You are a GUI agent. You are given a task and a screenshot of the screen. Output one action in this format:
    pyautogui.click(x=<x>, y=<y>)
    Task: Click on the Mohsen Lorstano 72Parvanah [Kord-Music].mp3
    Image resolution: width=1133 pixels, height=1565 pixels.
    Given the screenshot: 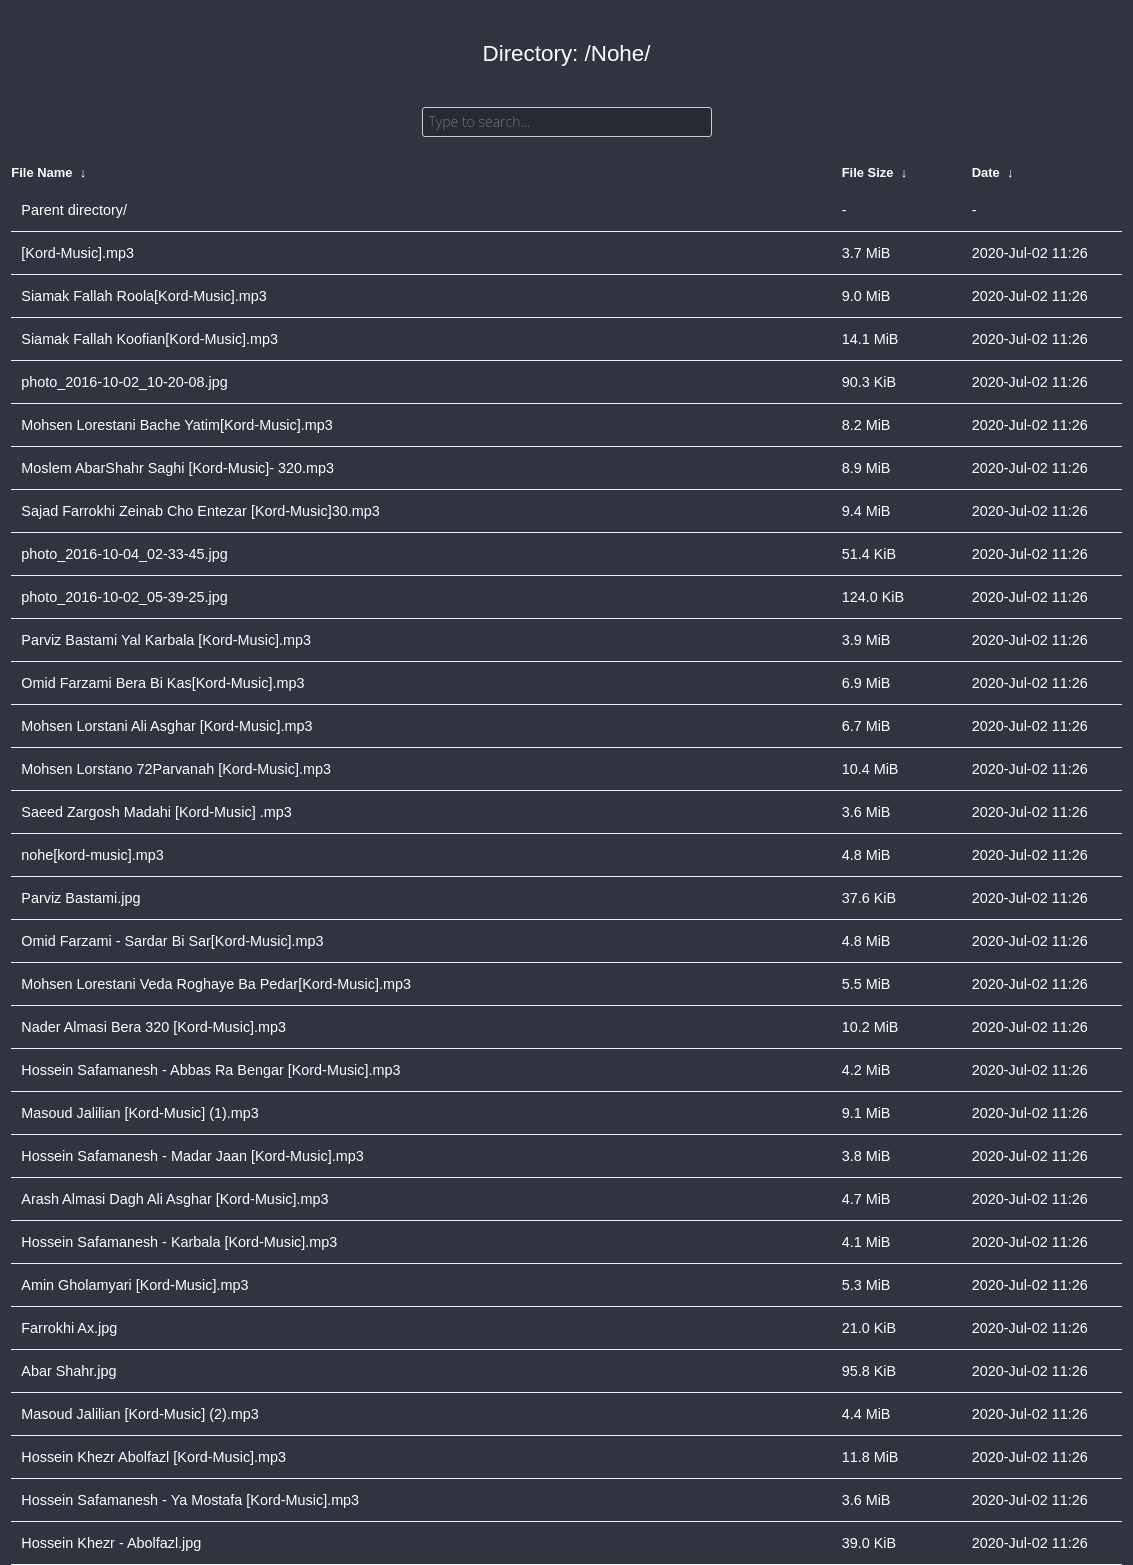 What is the action you would take?
    pyautogui.click(x=176, y=769)
    